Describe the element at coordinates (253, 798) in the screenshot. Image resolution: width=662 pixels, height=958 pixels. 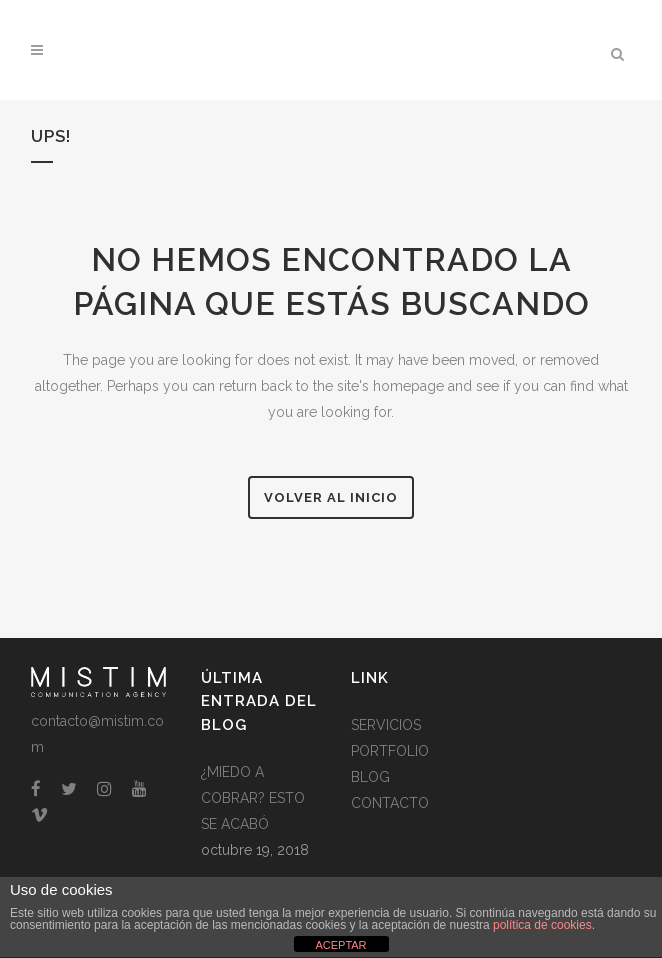
I see `¿MIEDO A COBRAR? ESTO SE ACABÓ` at that location.